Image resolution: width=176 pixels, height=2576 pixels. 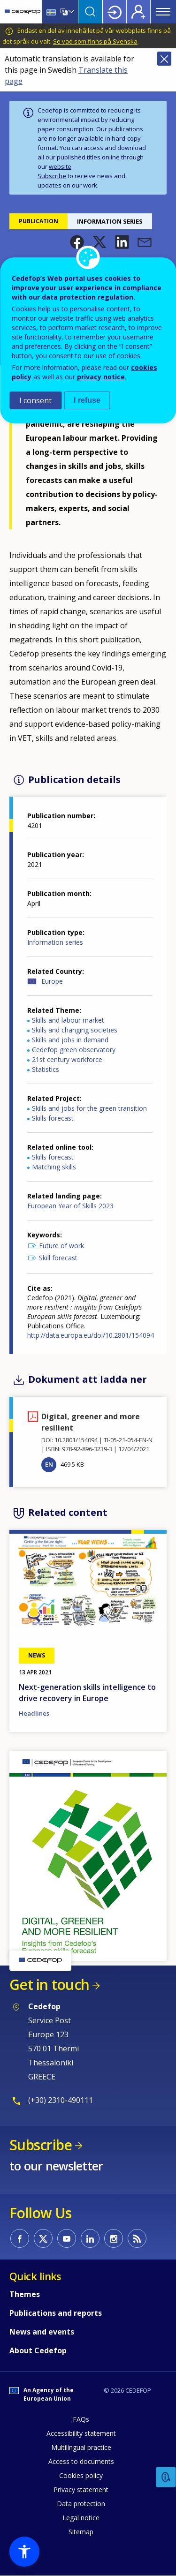 What do you see at coordinates (90, 2238) in the screenshot?
I see `CEDEFOP on Linkedin` at bounding box center [90, 2238].